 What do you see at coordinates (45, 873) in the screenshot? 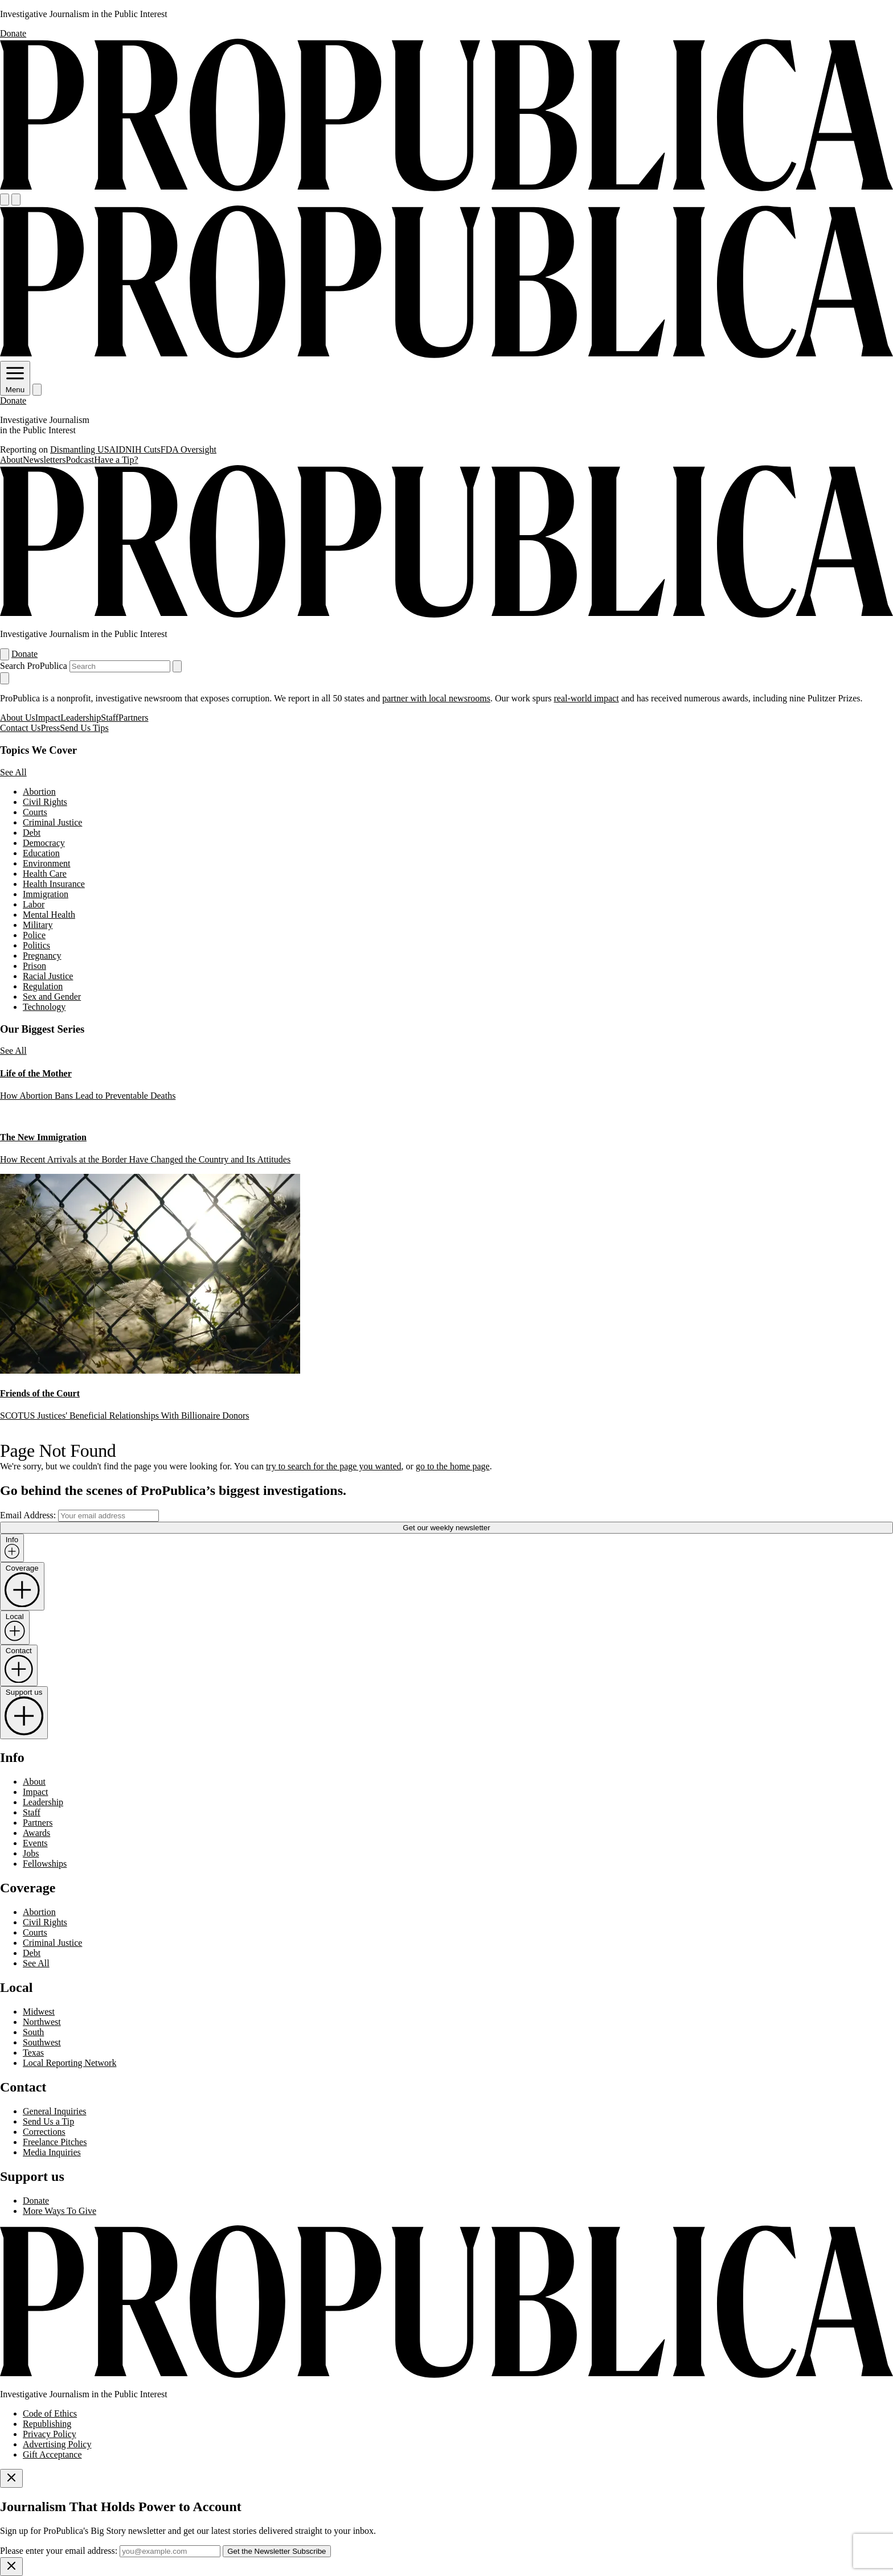
I see `Health Care` at bounding box center [45, 873].